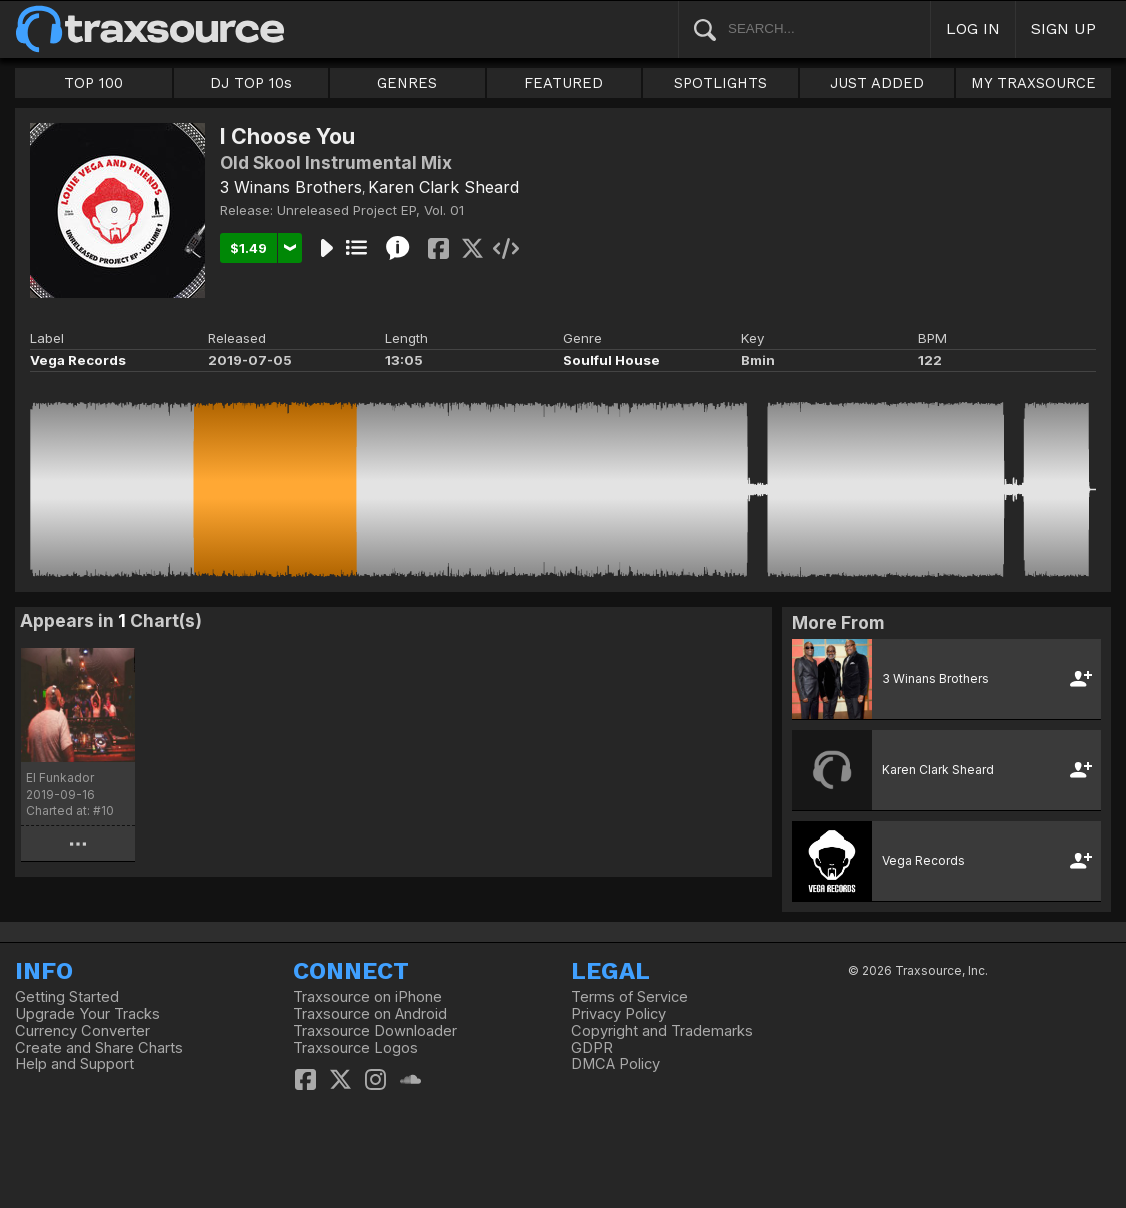  I want to click on SPOTLIGHTS, so click(720, 83).